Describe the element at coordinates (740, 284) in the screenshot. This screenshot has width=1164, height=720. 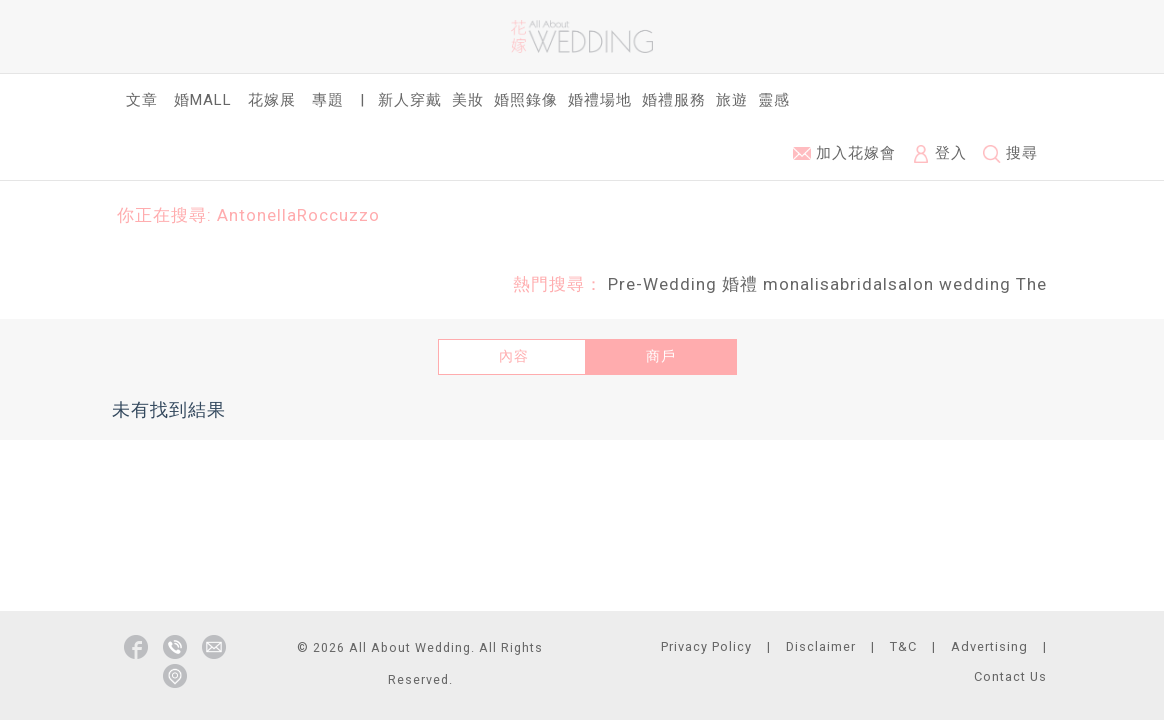
I see `婚禮` at that location.